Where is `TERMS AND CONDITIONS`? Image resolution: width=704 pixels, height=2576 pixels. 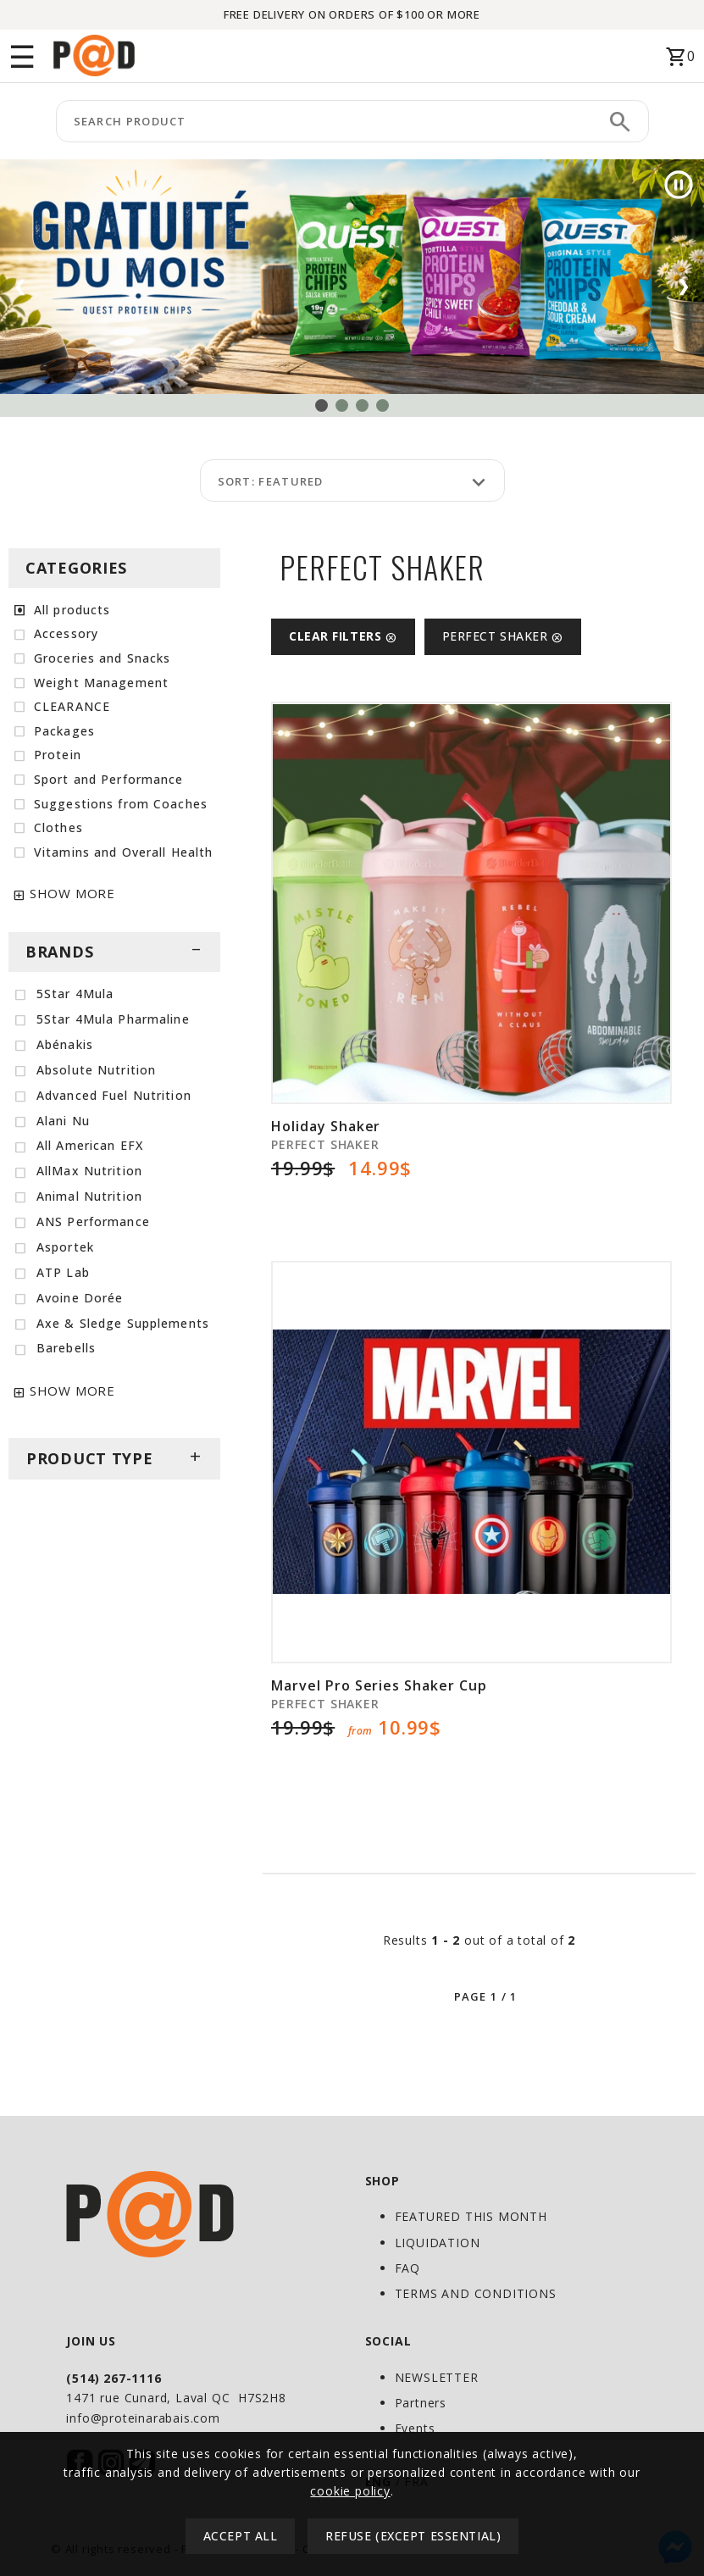 TERMS AND CONDITIONS is located at coordinates (476, 2293).